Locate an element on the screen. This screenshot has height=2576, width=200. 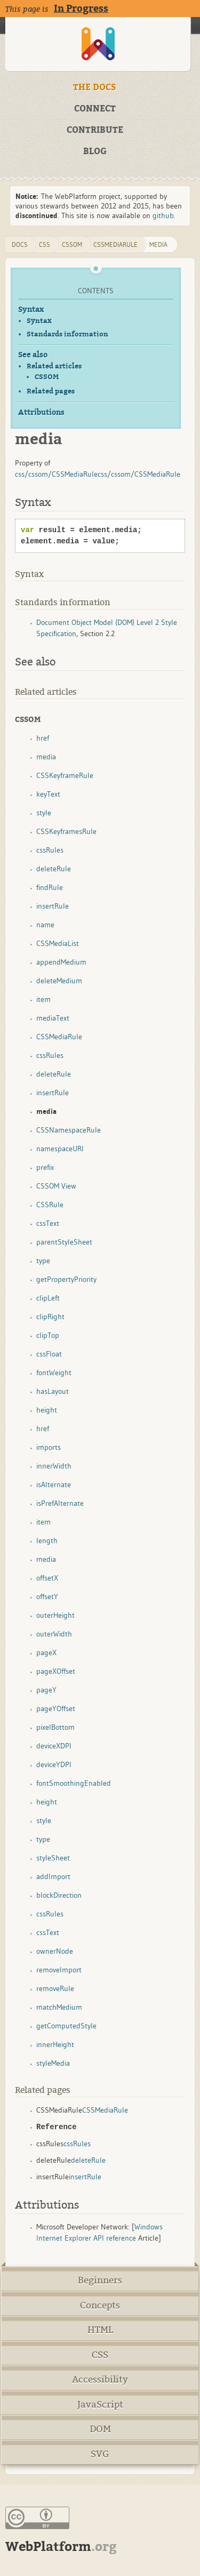
pageYOffset is located at coordinates (55, 1708).